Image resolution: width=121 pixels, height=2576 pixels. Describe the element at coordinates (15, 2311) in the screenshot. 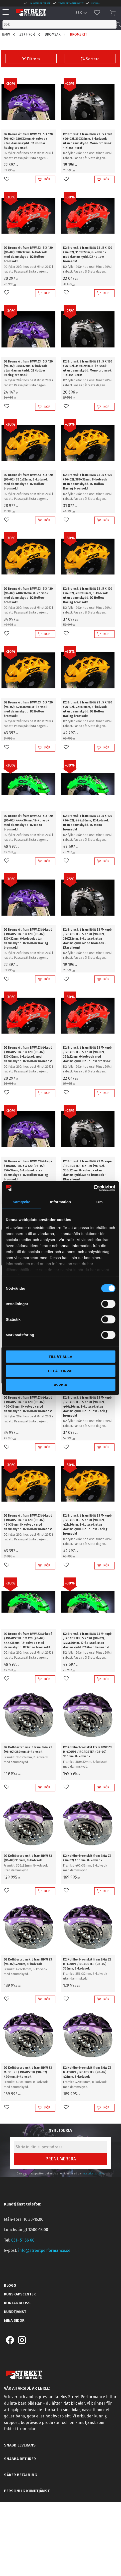

I see `Kundtjänst [menuitem]` at that location.